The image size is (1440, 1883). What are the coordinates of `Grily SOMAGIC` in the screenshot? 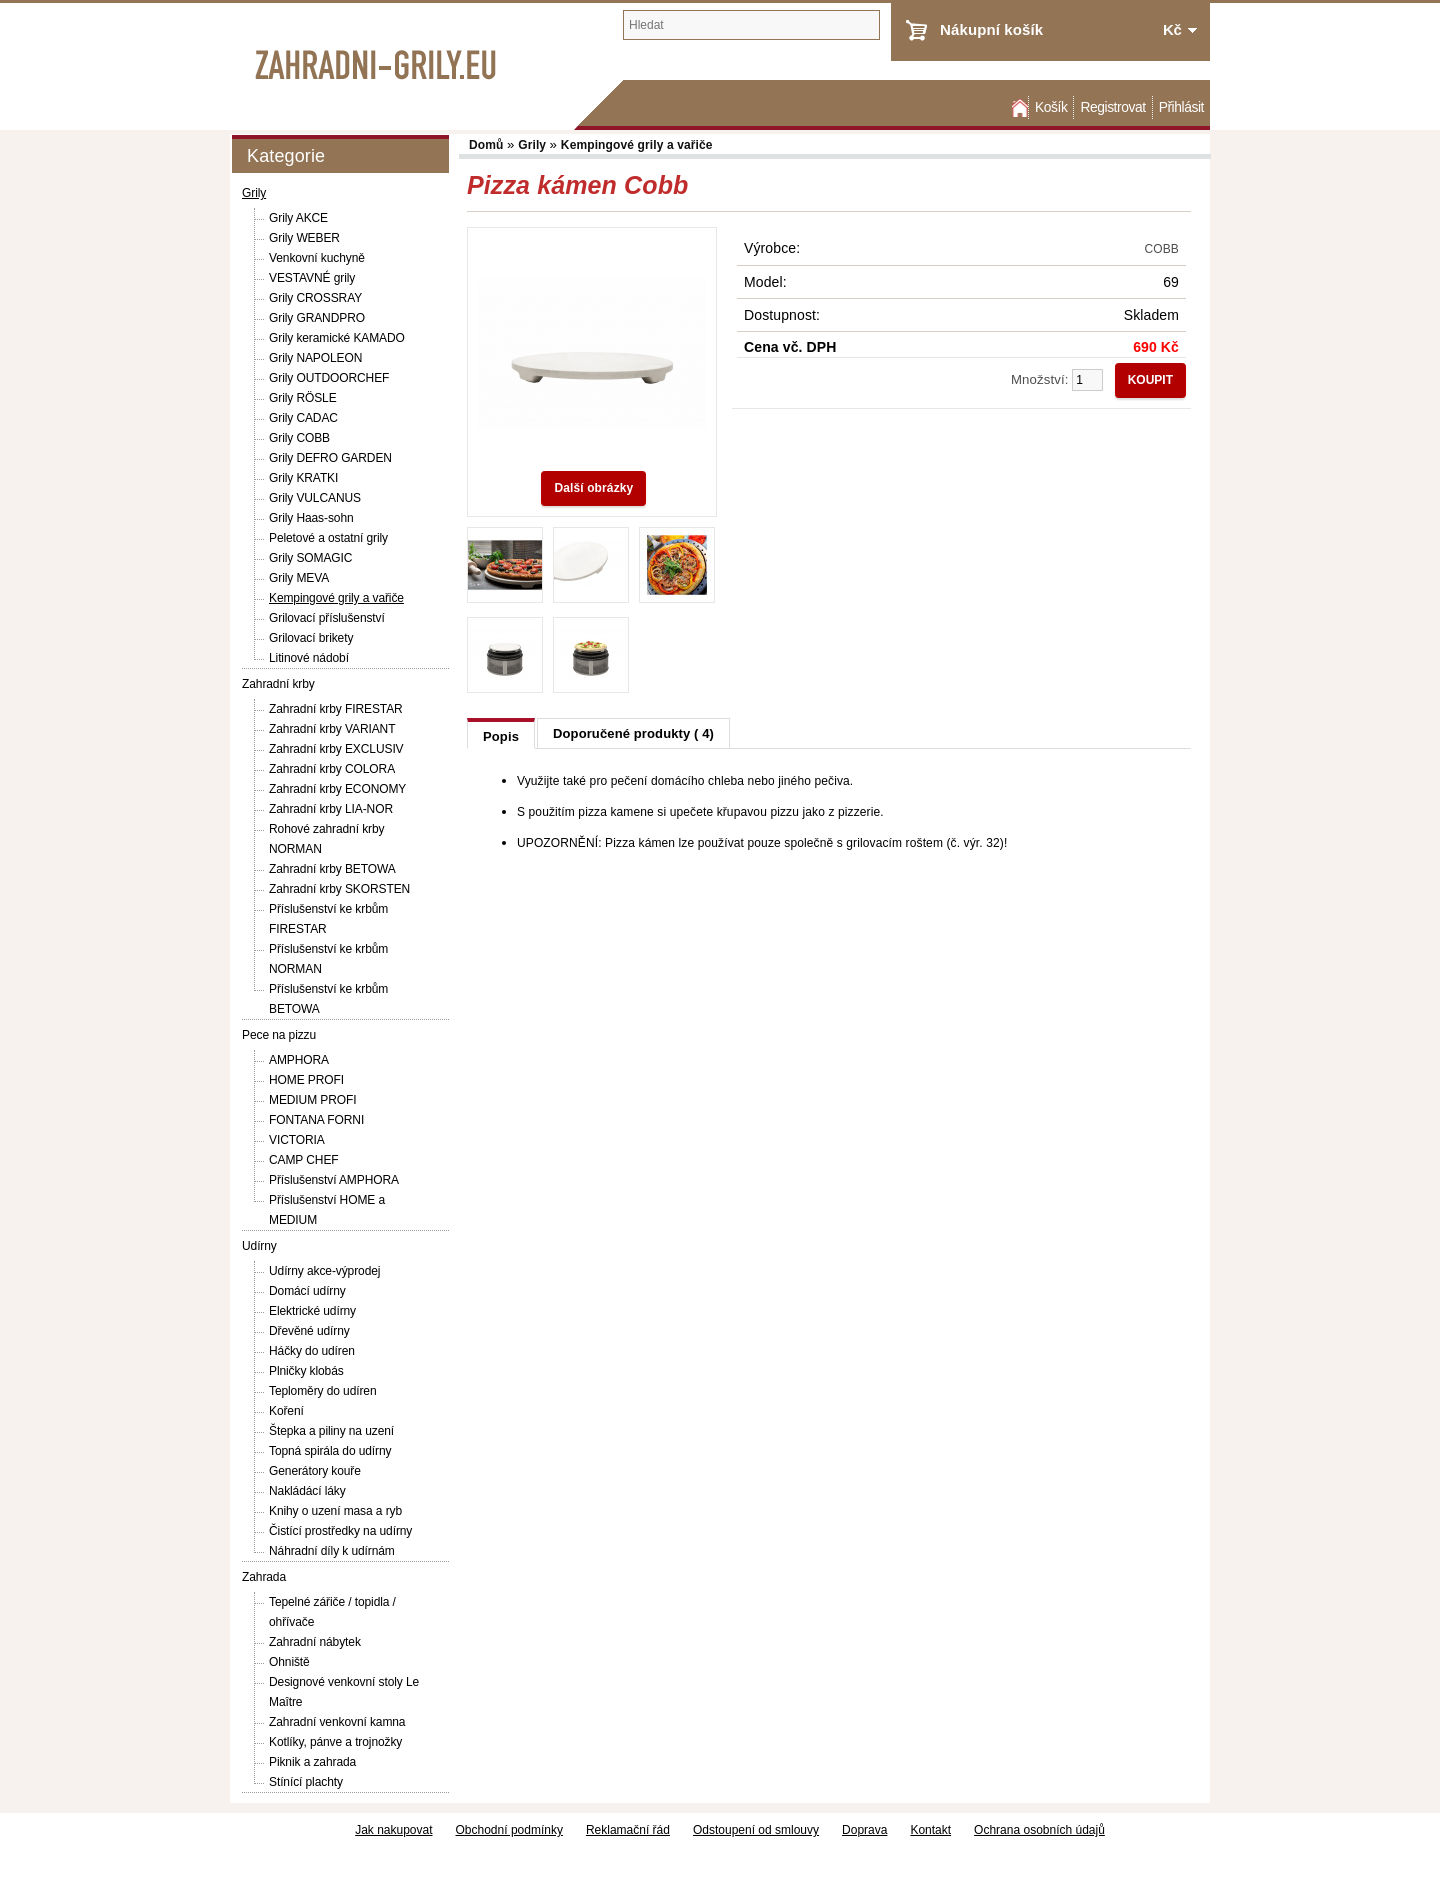 It's located at (310, 558).